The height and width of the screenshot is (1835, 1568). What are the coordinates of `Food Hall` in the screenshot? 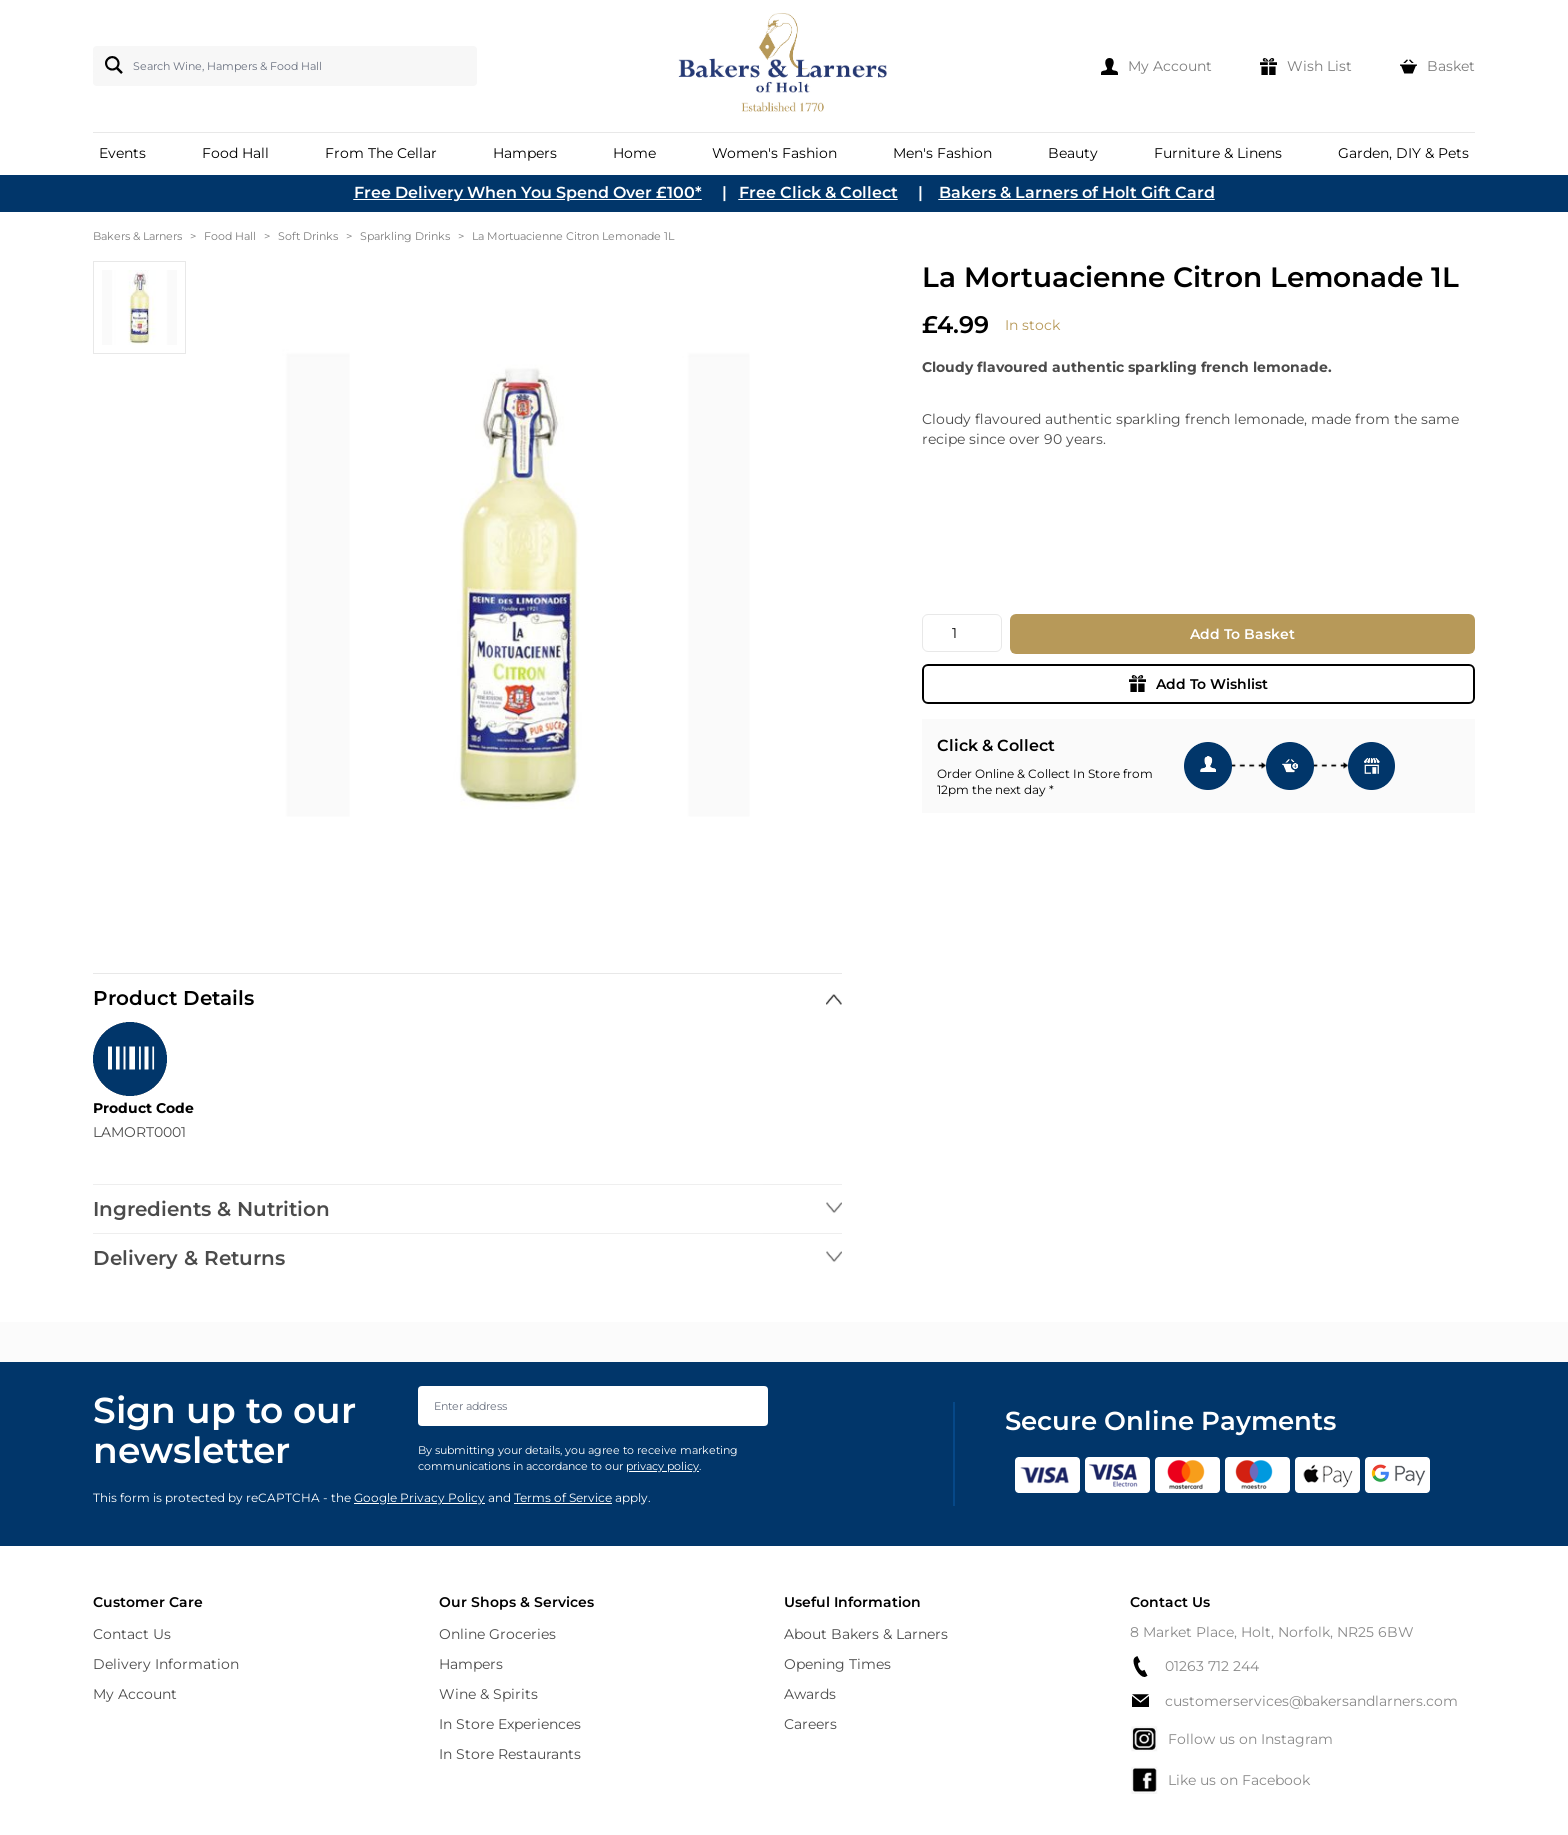 It's located at (230, 236).